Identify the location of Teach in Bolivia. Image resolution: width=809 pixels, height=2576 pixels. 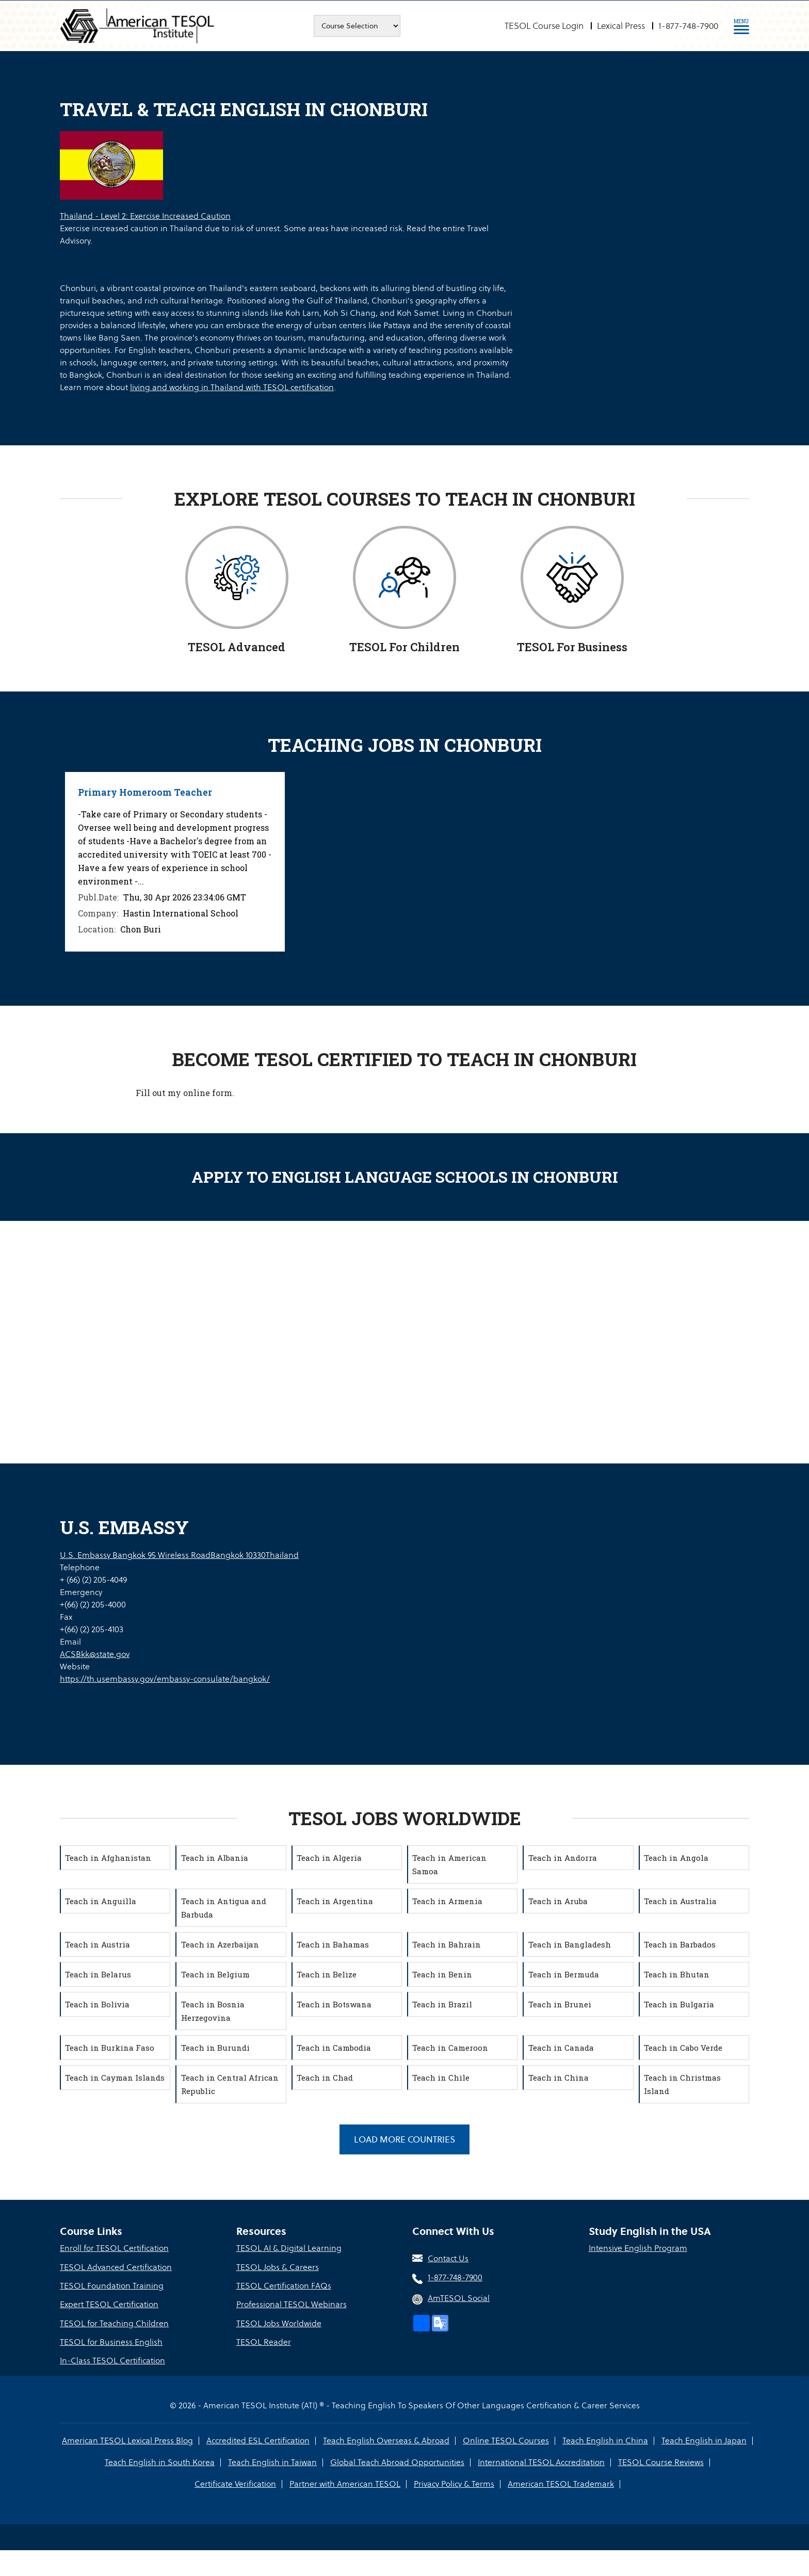
(98, 2004).